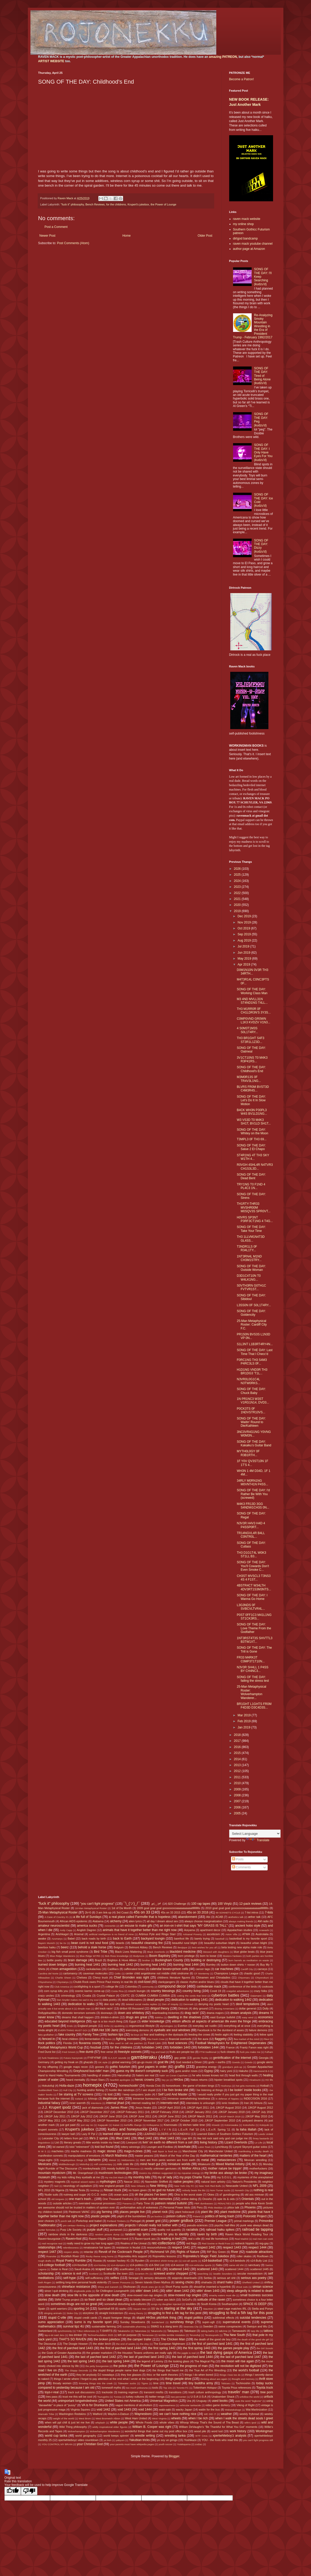 The height and width of the screenshot is (2576, 311). Describe the element at coordinates (95, 2160) in the screenshot. I see `Meherrin` at that location.